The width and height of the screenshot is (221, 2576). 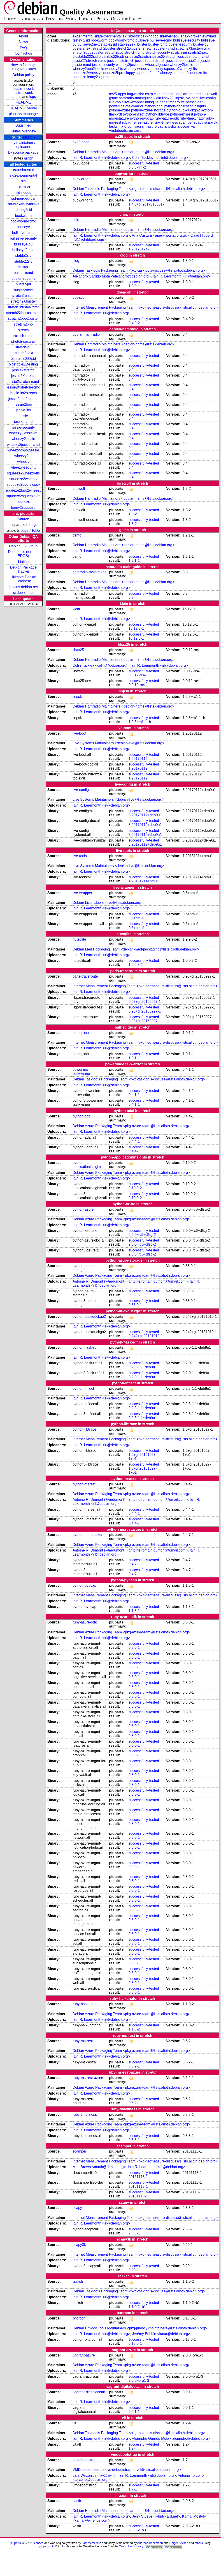 What do you see at coordinates (23, 278) in the screenshot?
I see `buster-security` at bounding box center [23, 278].